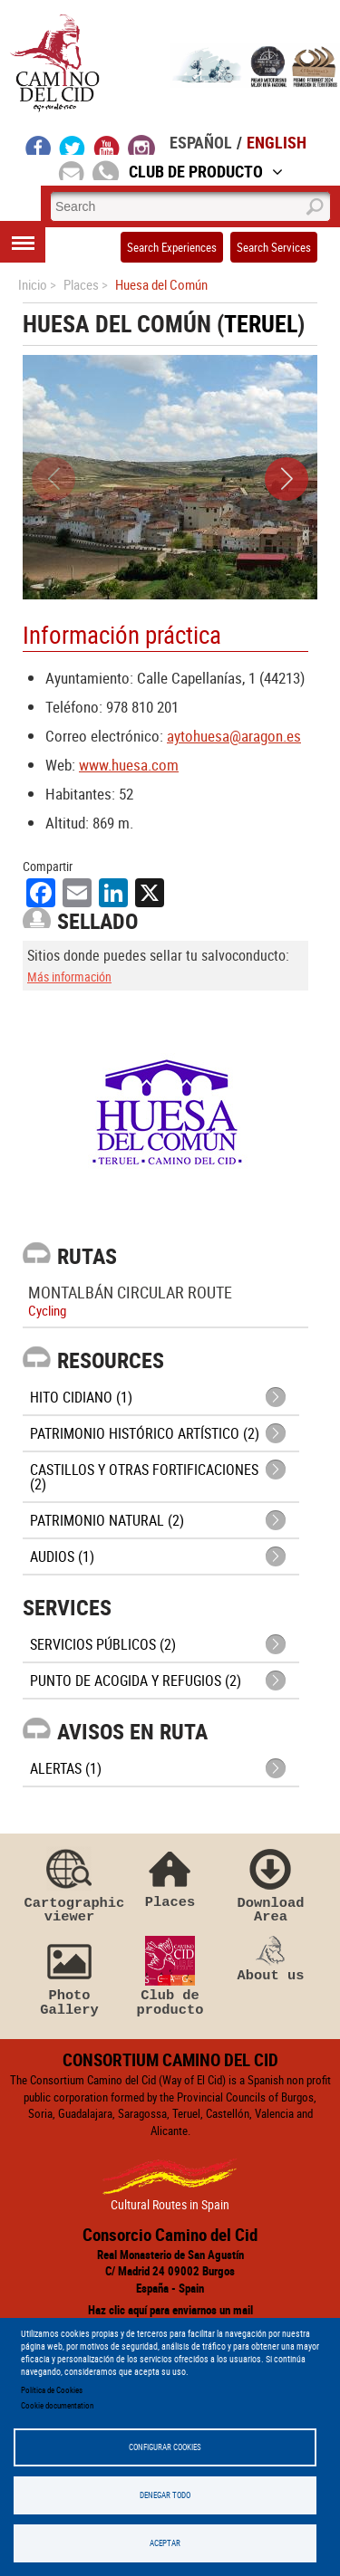 This screenshot has height=2576, width=340. Describe the element at coordinates (62, 1556) in the screenshot. I see `Audios (1)` at that location.